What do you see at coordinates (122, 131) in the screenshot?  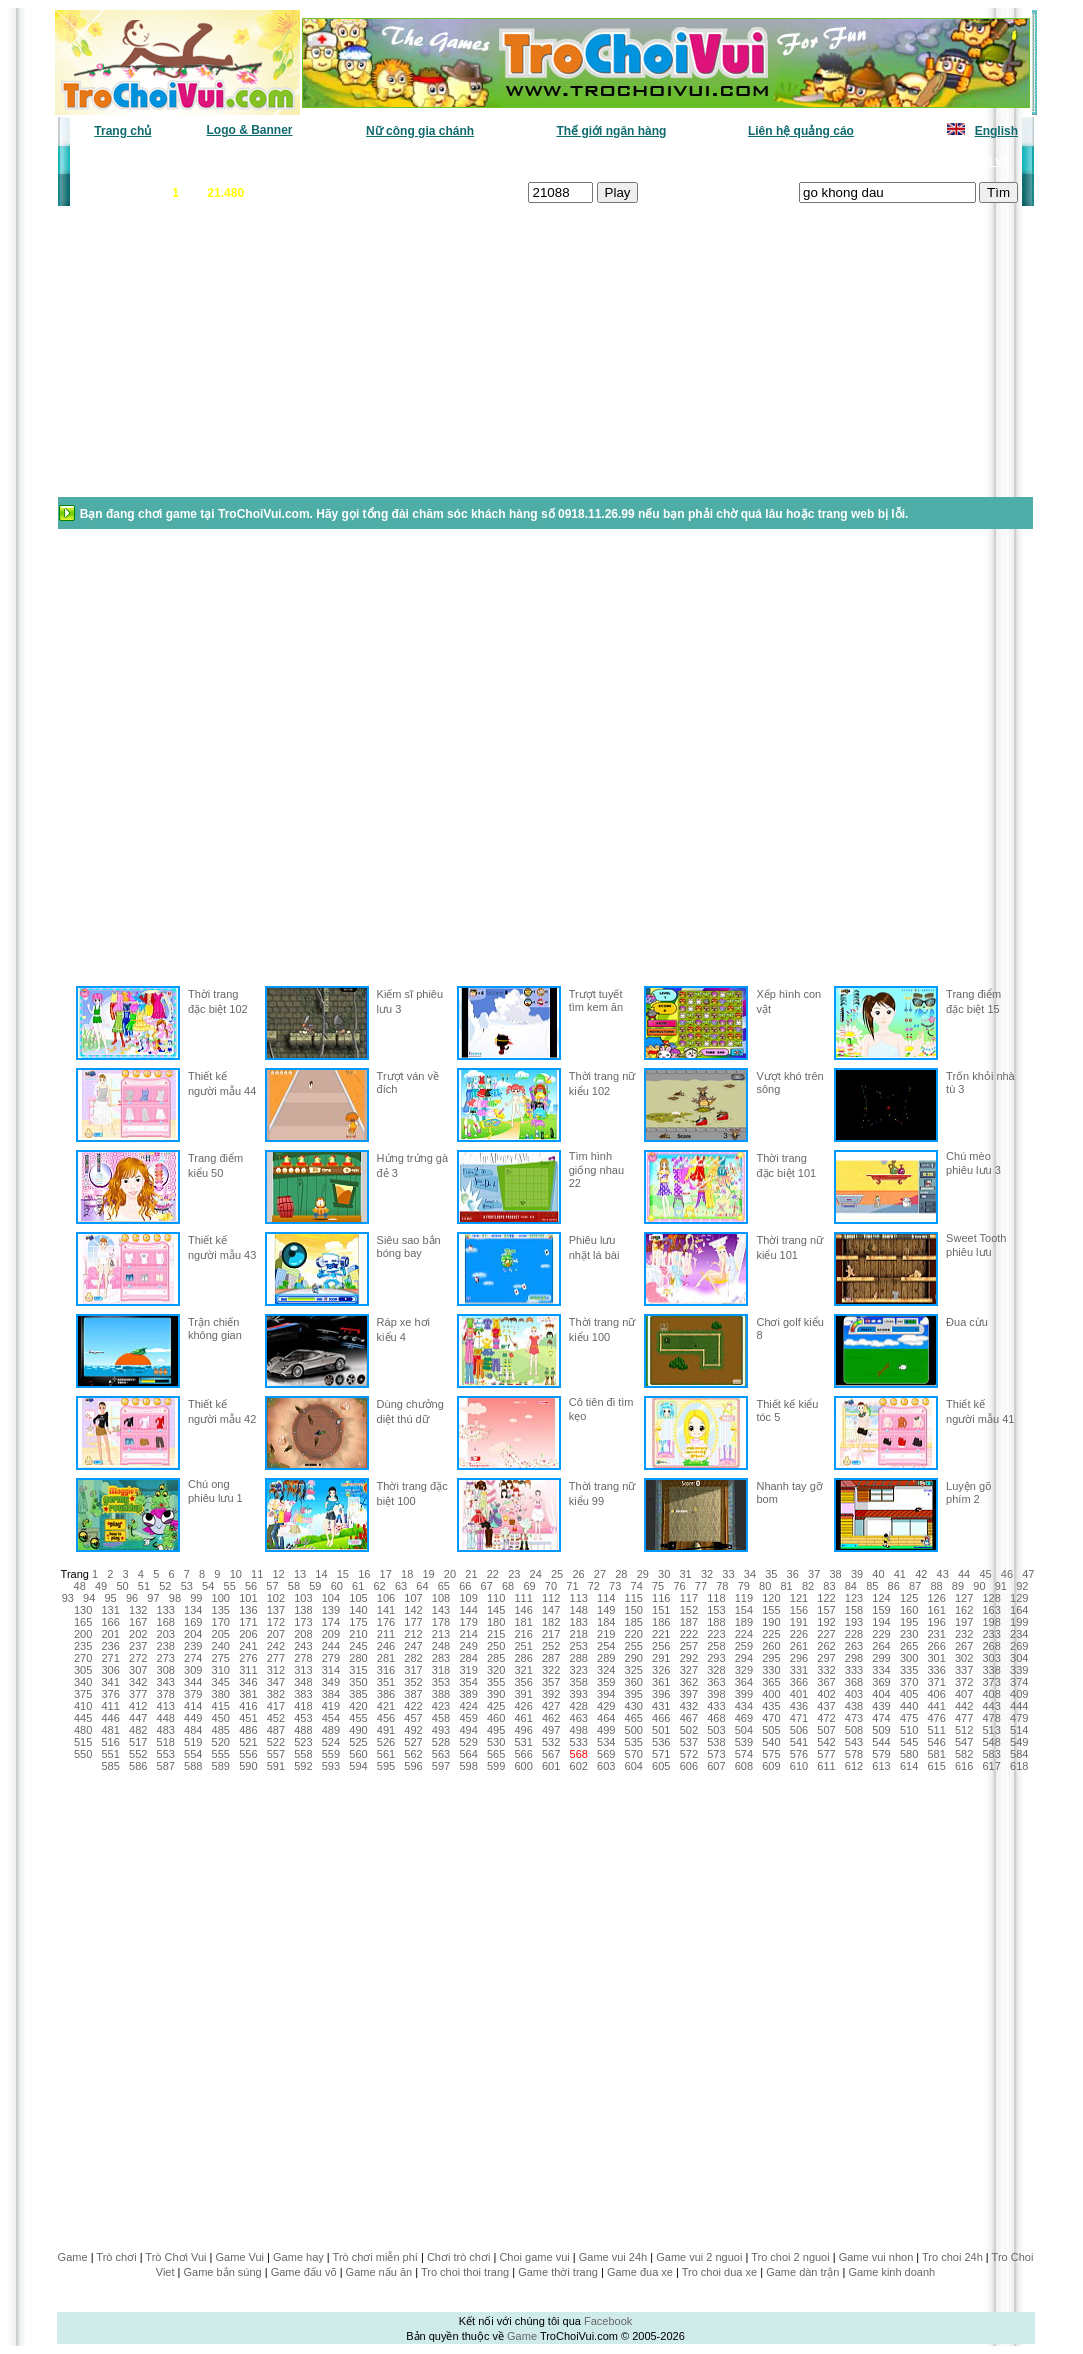 I see `Trang chủ` at bounding box center [122, 131].